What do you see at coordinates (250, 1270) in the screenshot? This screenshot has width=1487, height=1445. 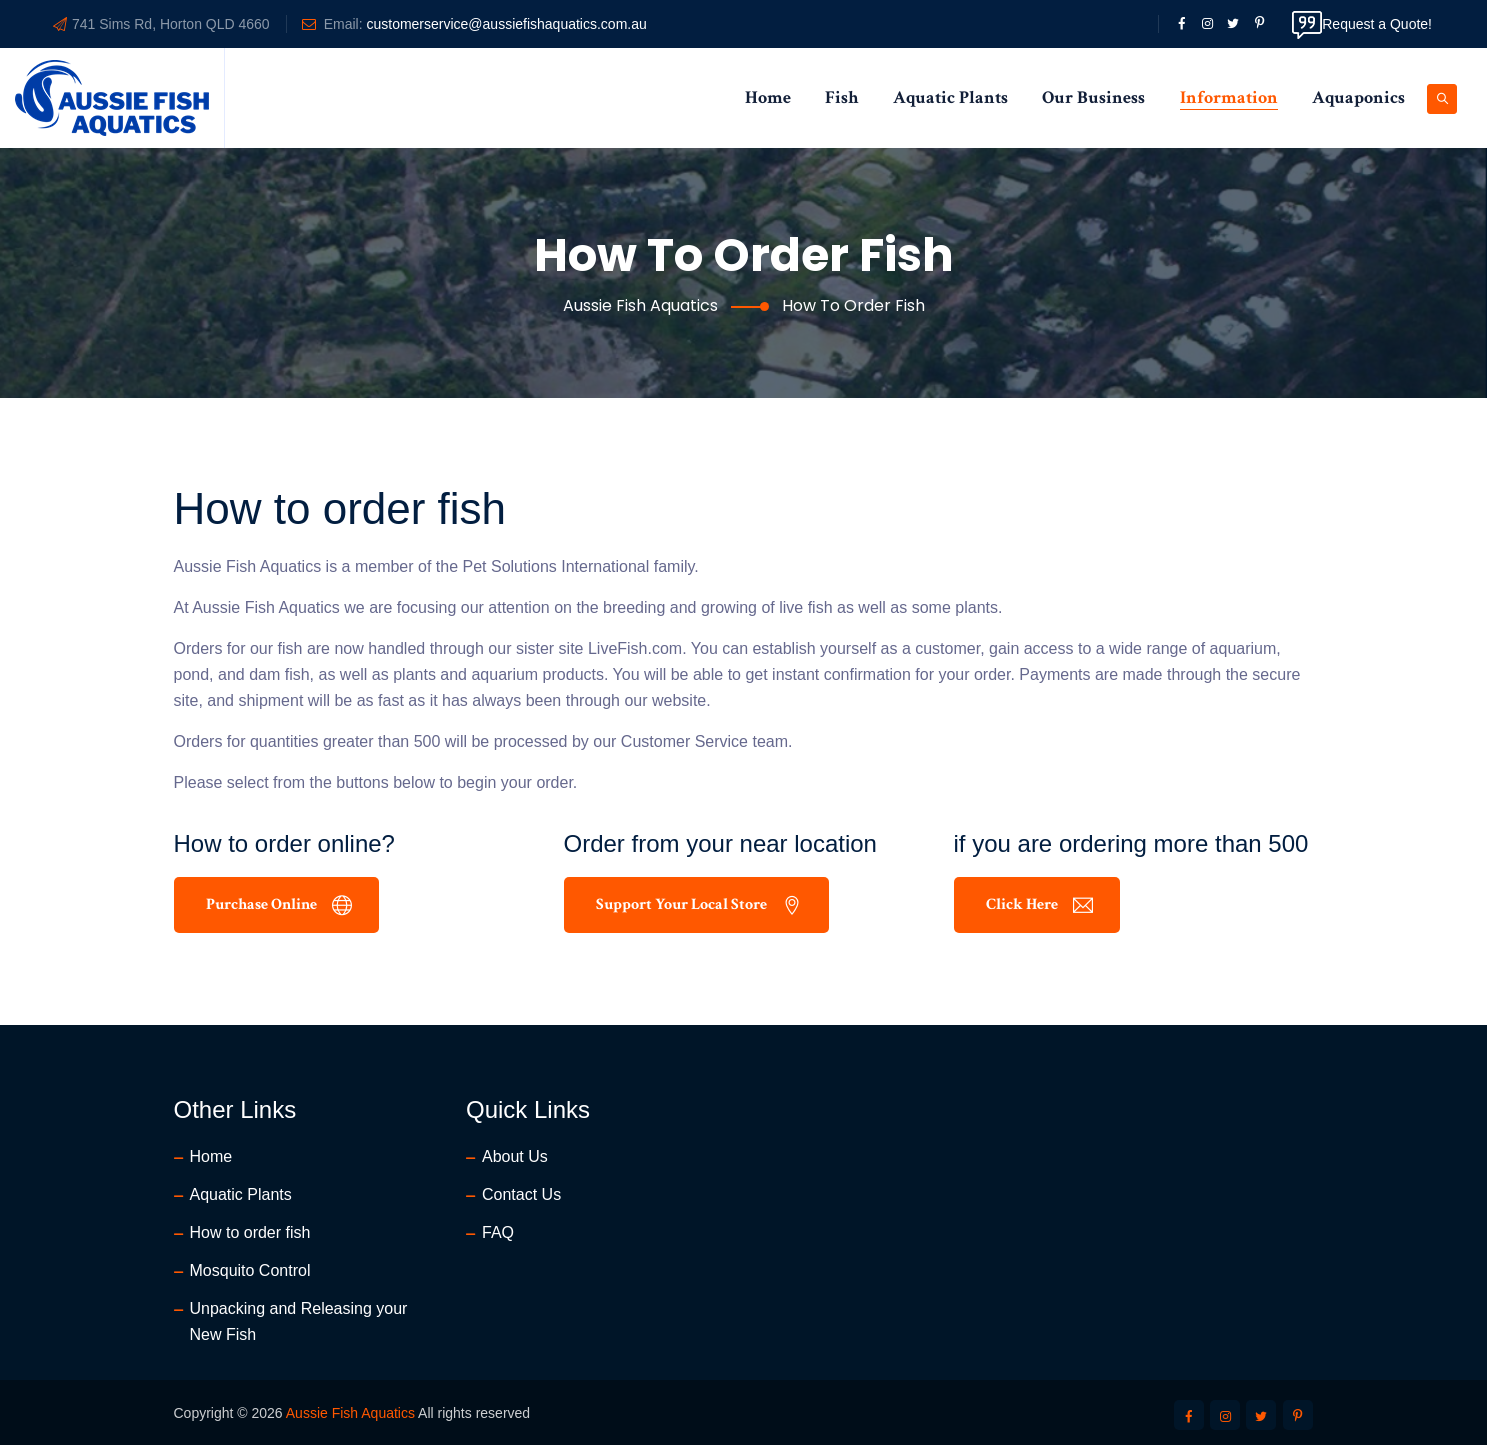 I see `Mosquito Control` at bounding box center [250, 1270].